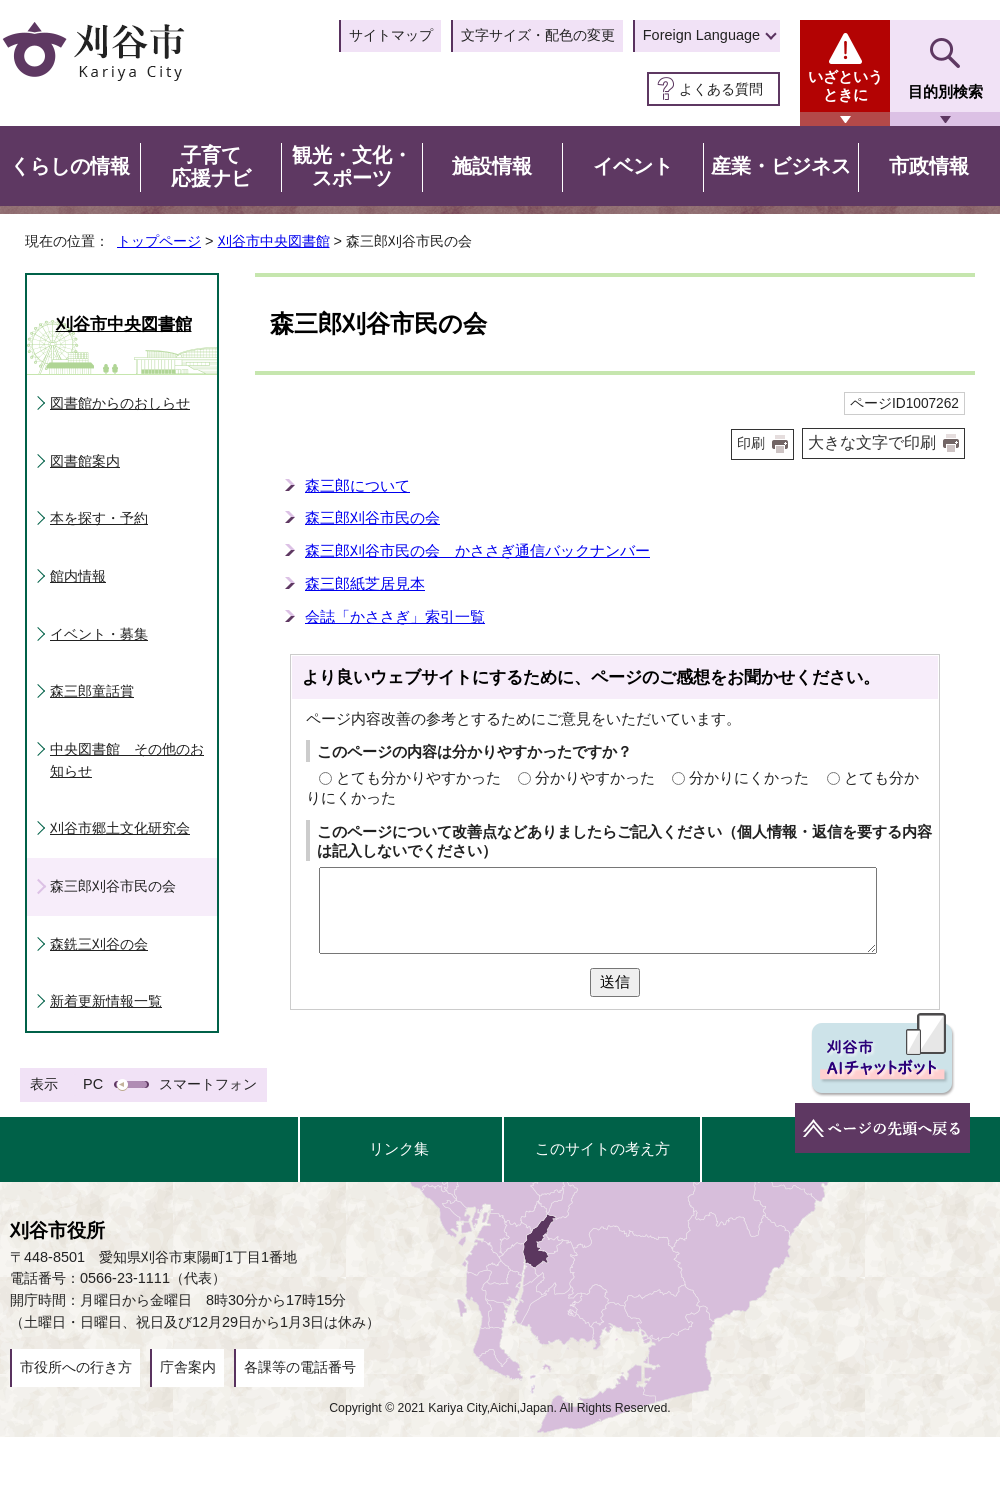 Image resolution: width=1000 pixels, height=1502 pixels. Describe the element at coordinates (751, 443) in the screenshot. I see `印刷` at that location.